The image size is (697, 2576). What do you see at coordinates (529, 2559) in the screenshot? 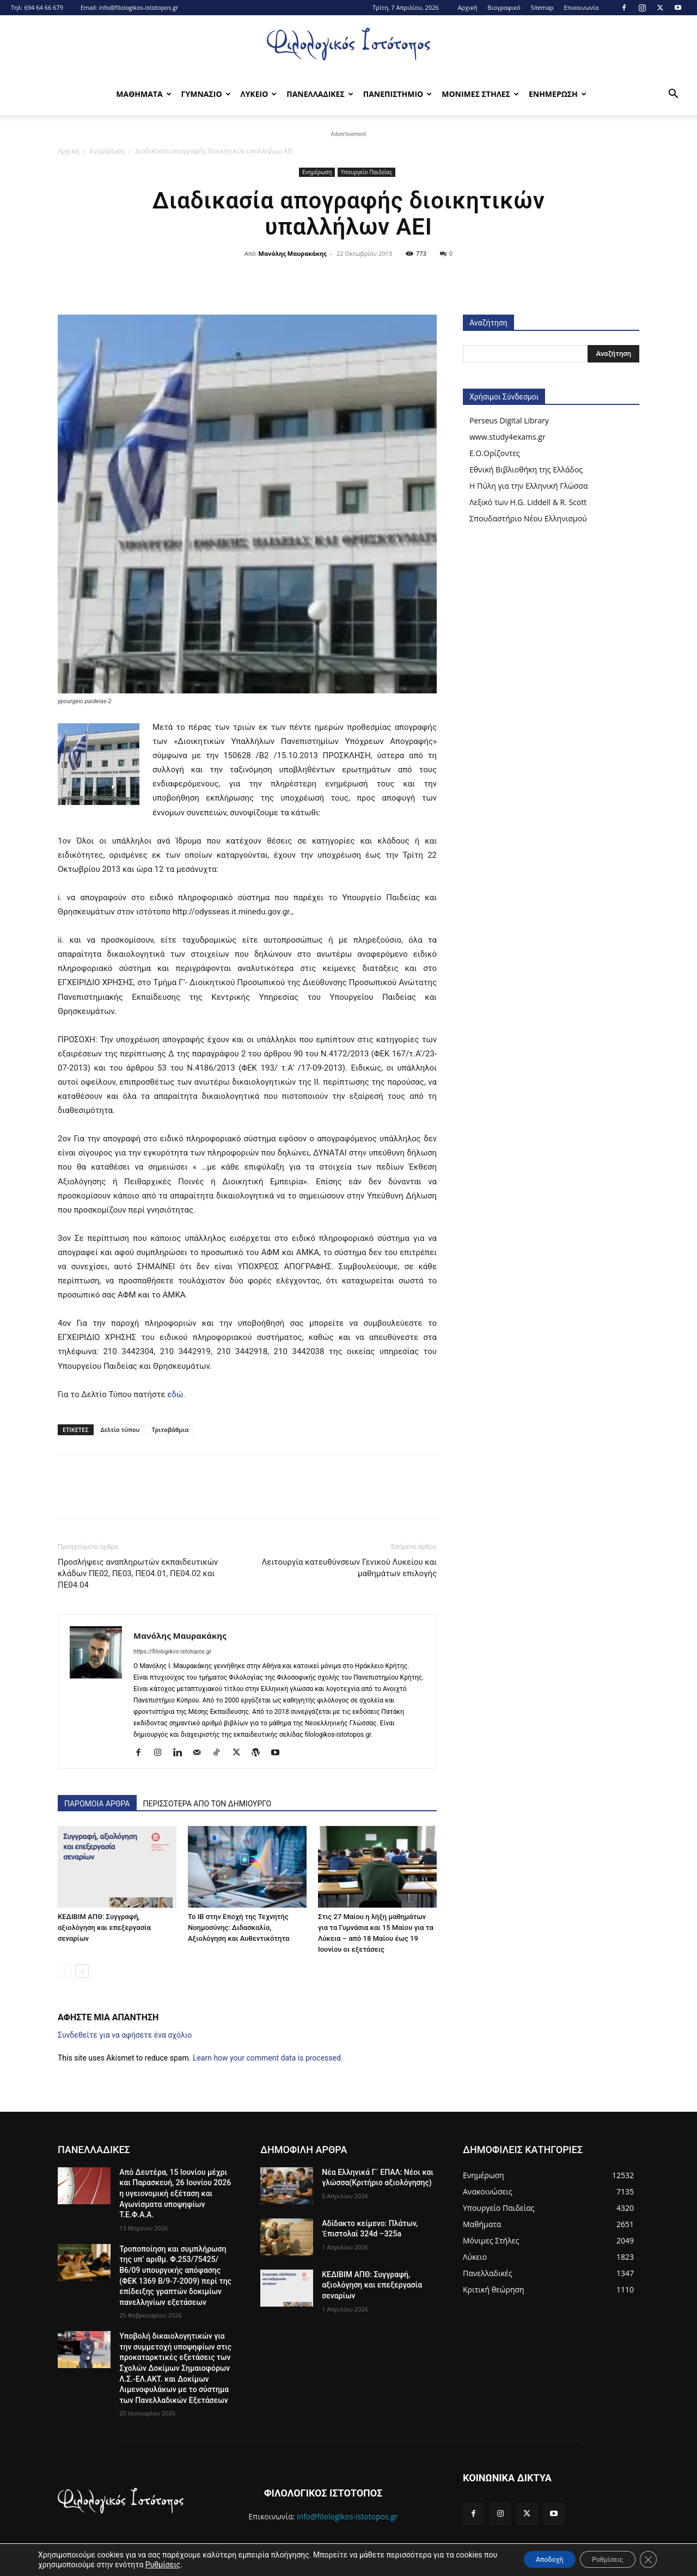
I see `Αποδοχή` at bounding box center [529, 2559].